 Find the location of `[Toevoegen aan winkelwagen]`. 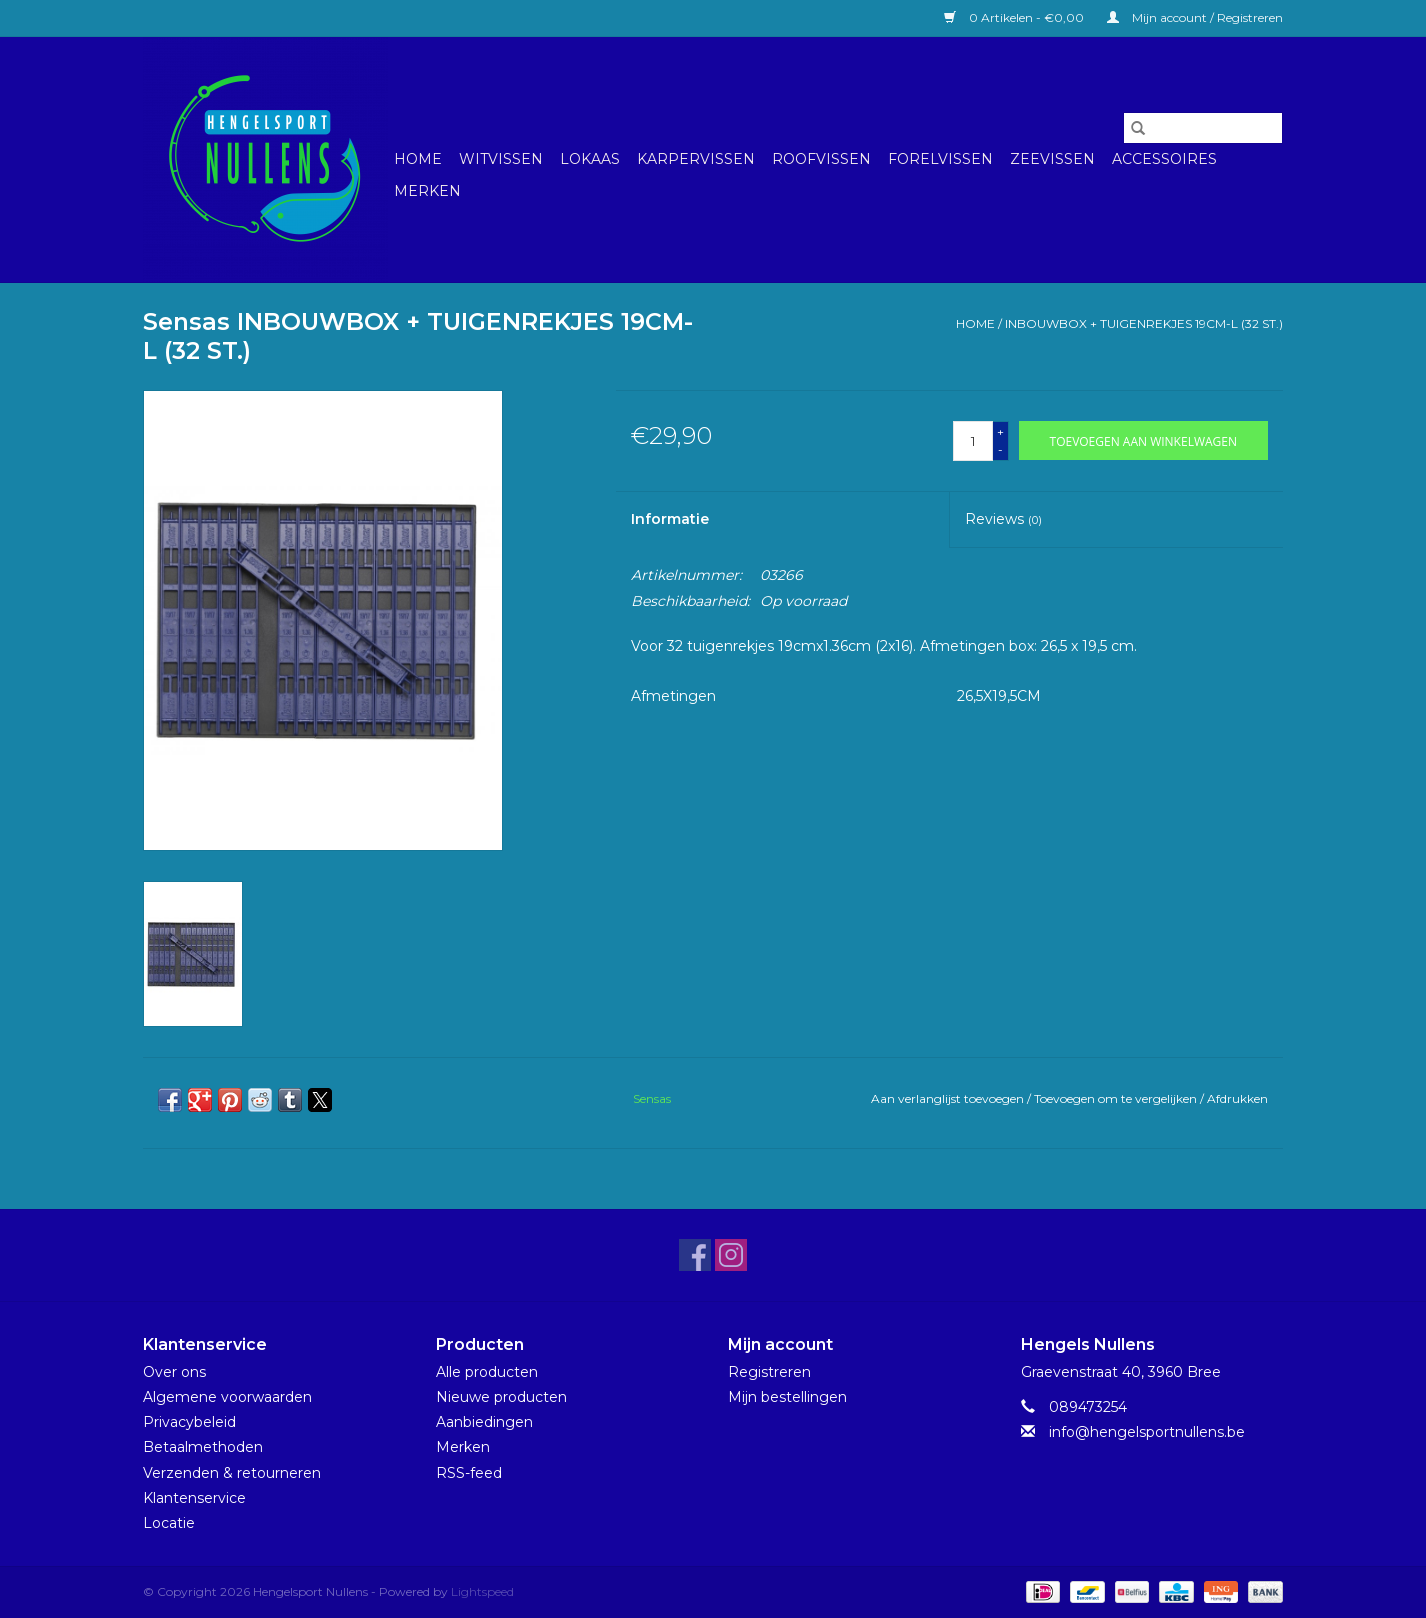

[Toevoegen aan winkelwagen] is located at coordinates (1143, 440).